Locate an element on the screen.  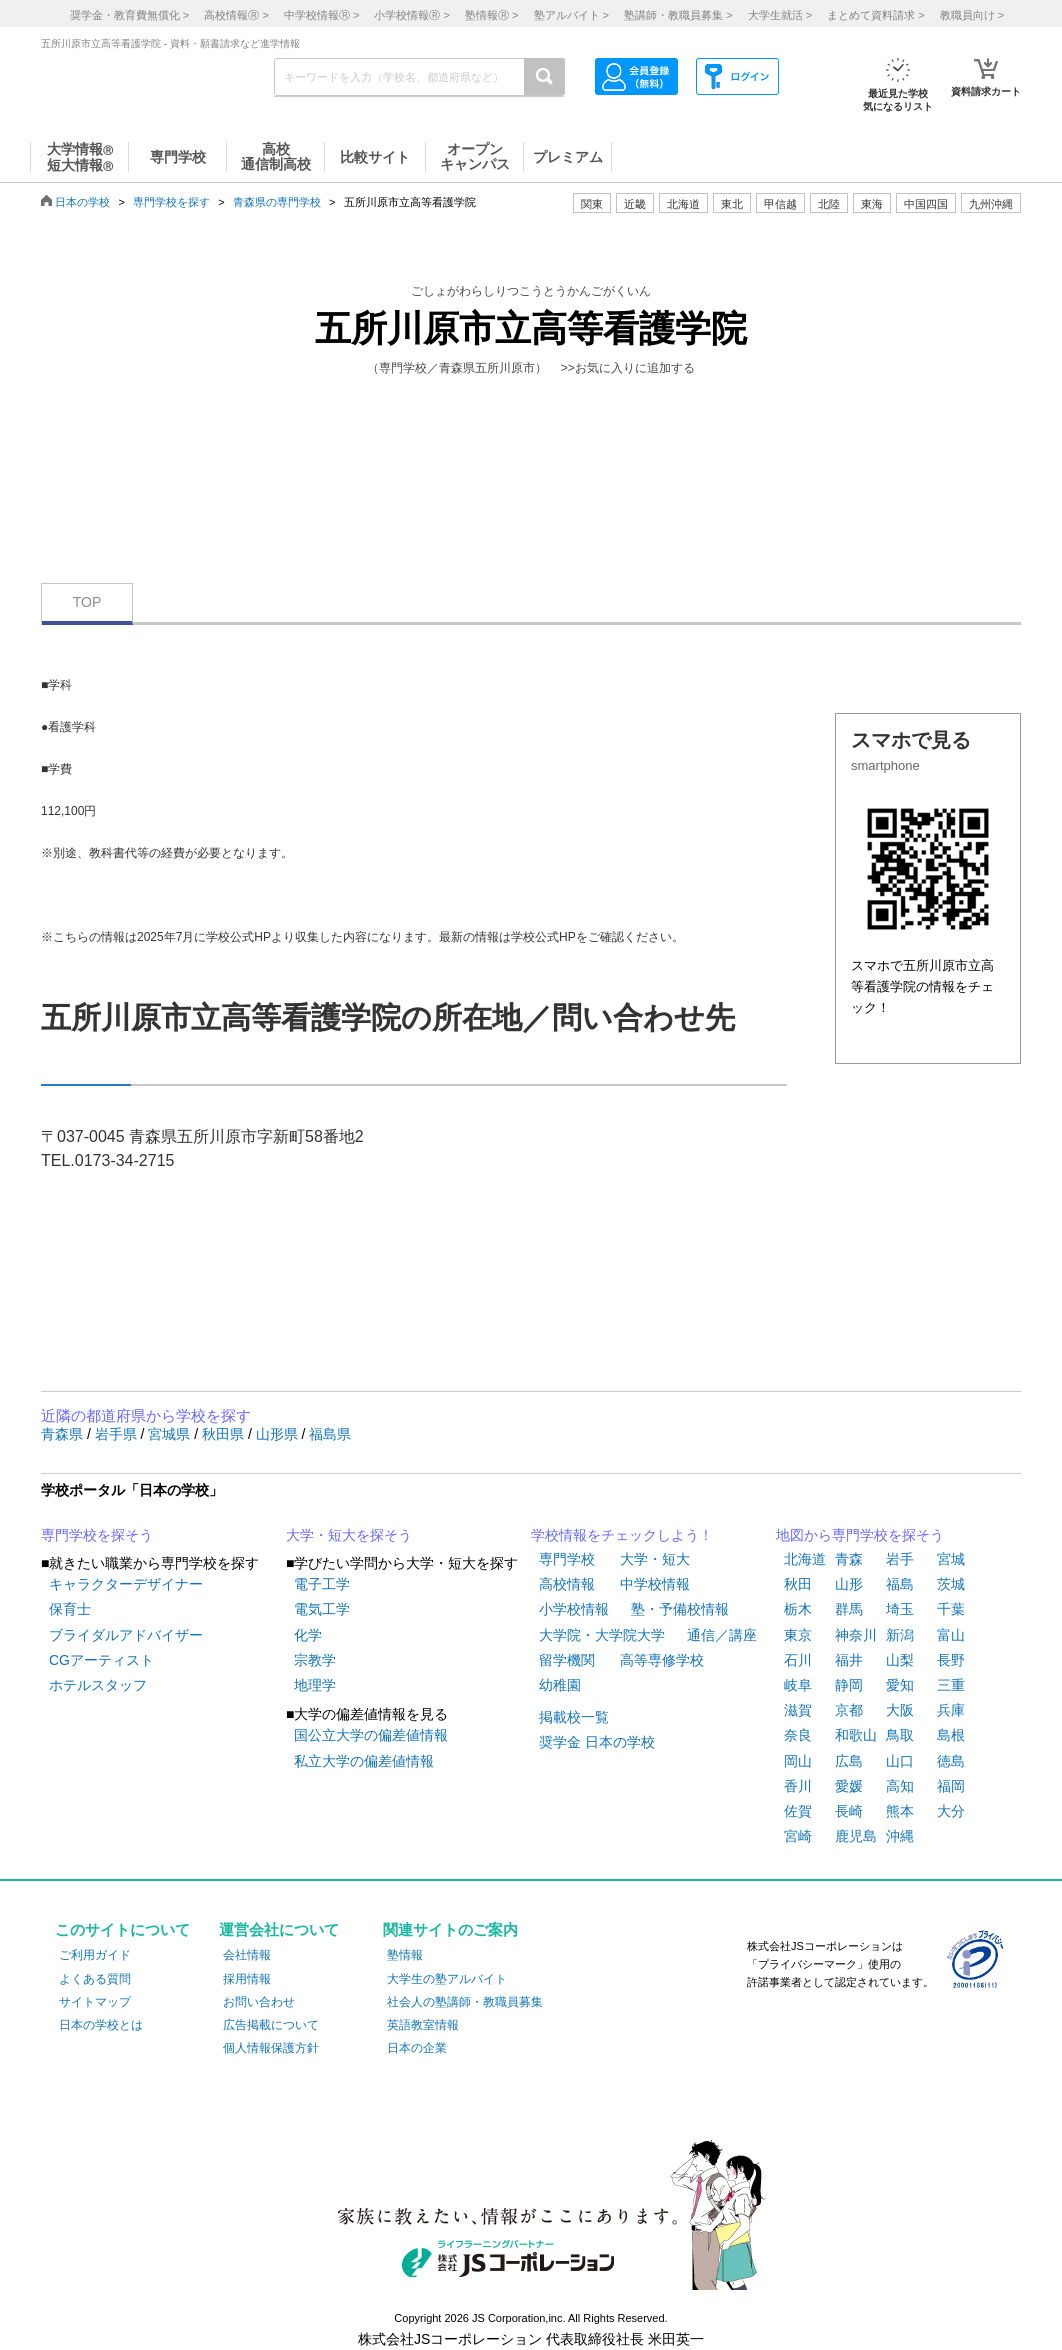
英語教室情報 is located at coordinates (423, 2025).